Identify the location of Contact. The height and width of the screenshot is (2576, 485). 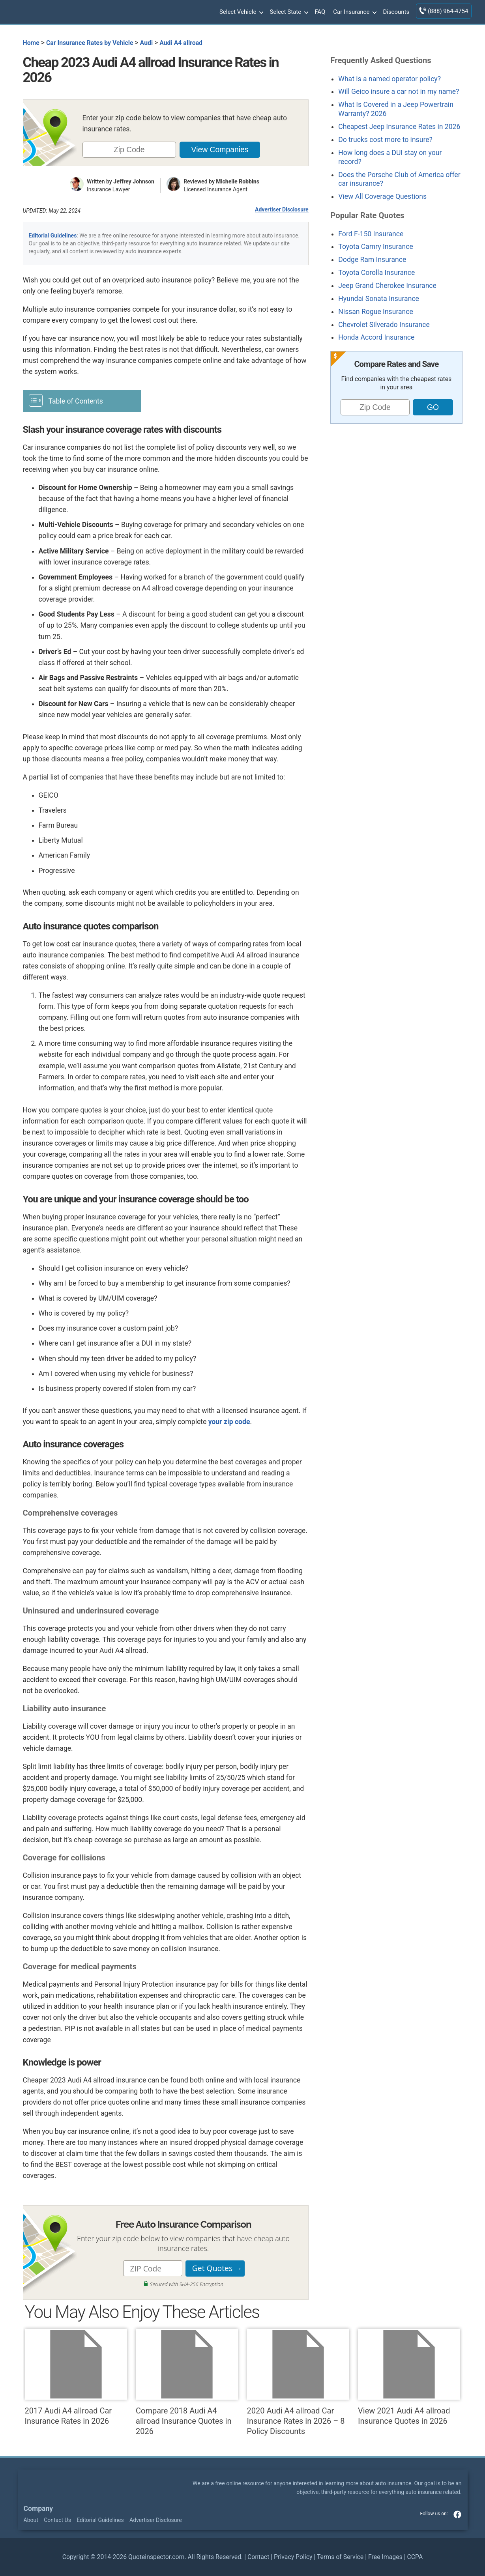
(258, 2557).